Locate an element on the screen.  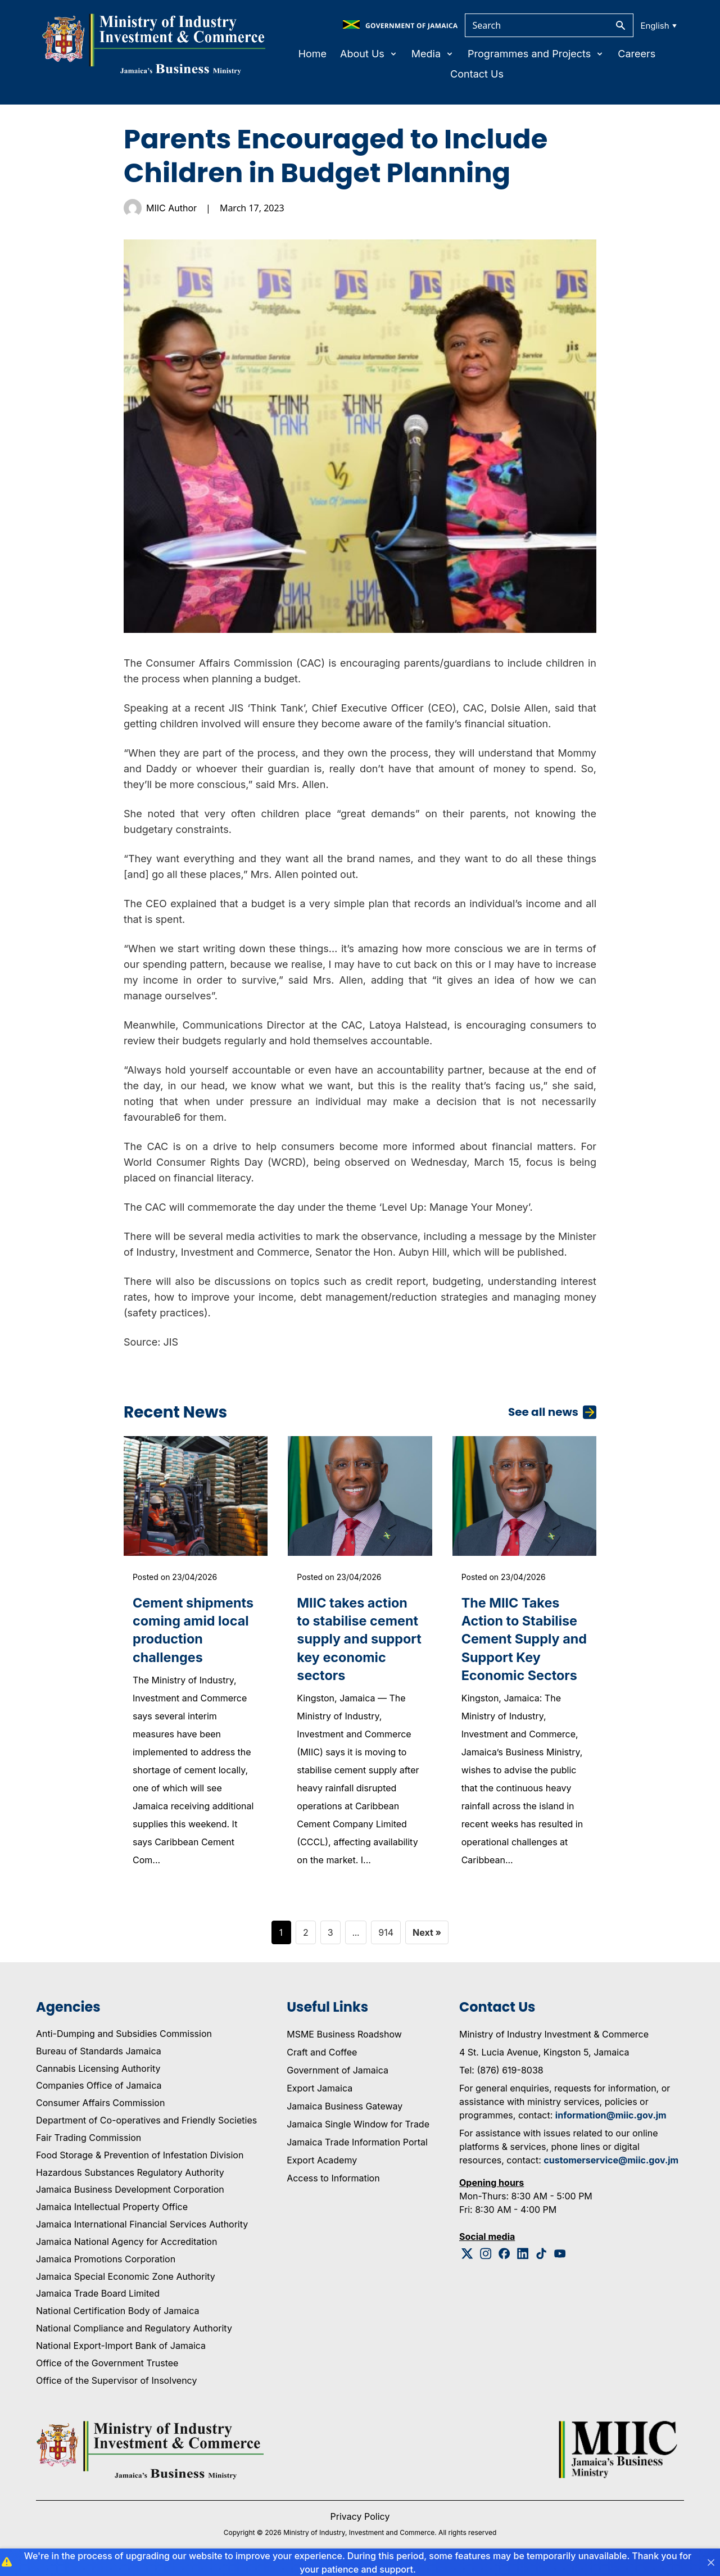
[Facebook Logo] is located at coordinates (504, 2256).